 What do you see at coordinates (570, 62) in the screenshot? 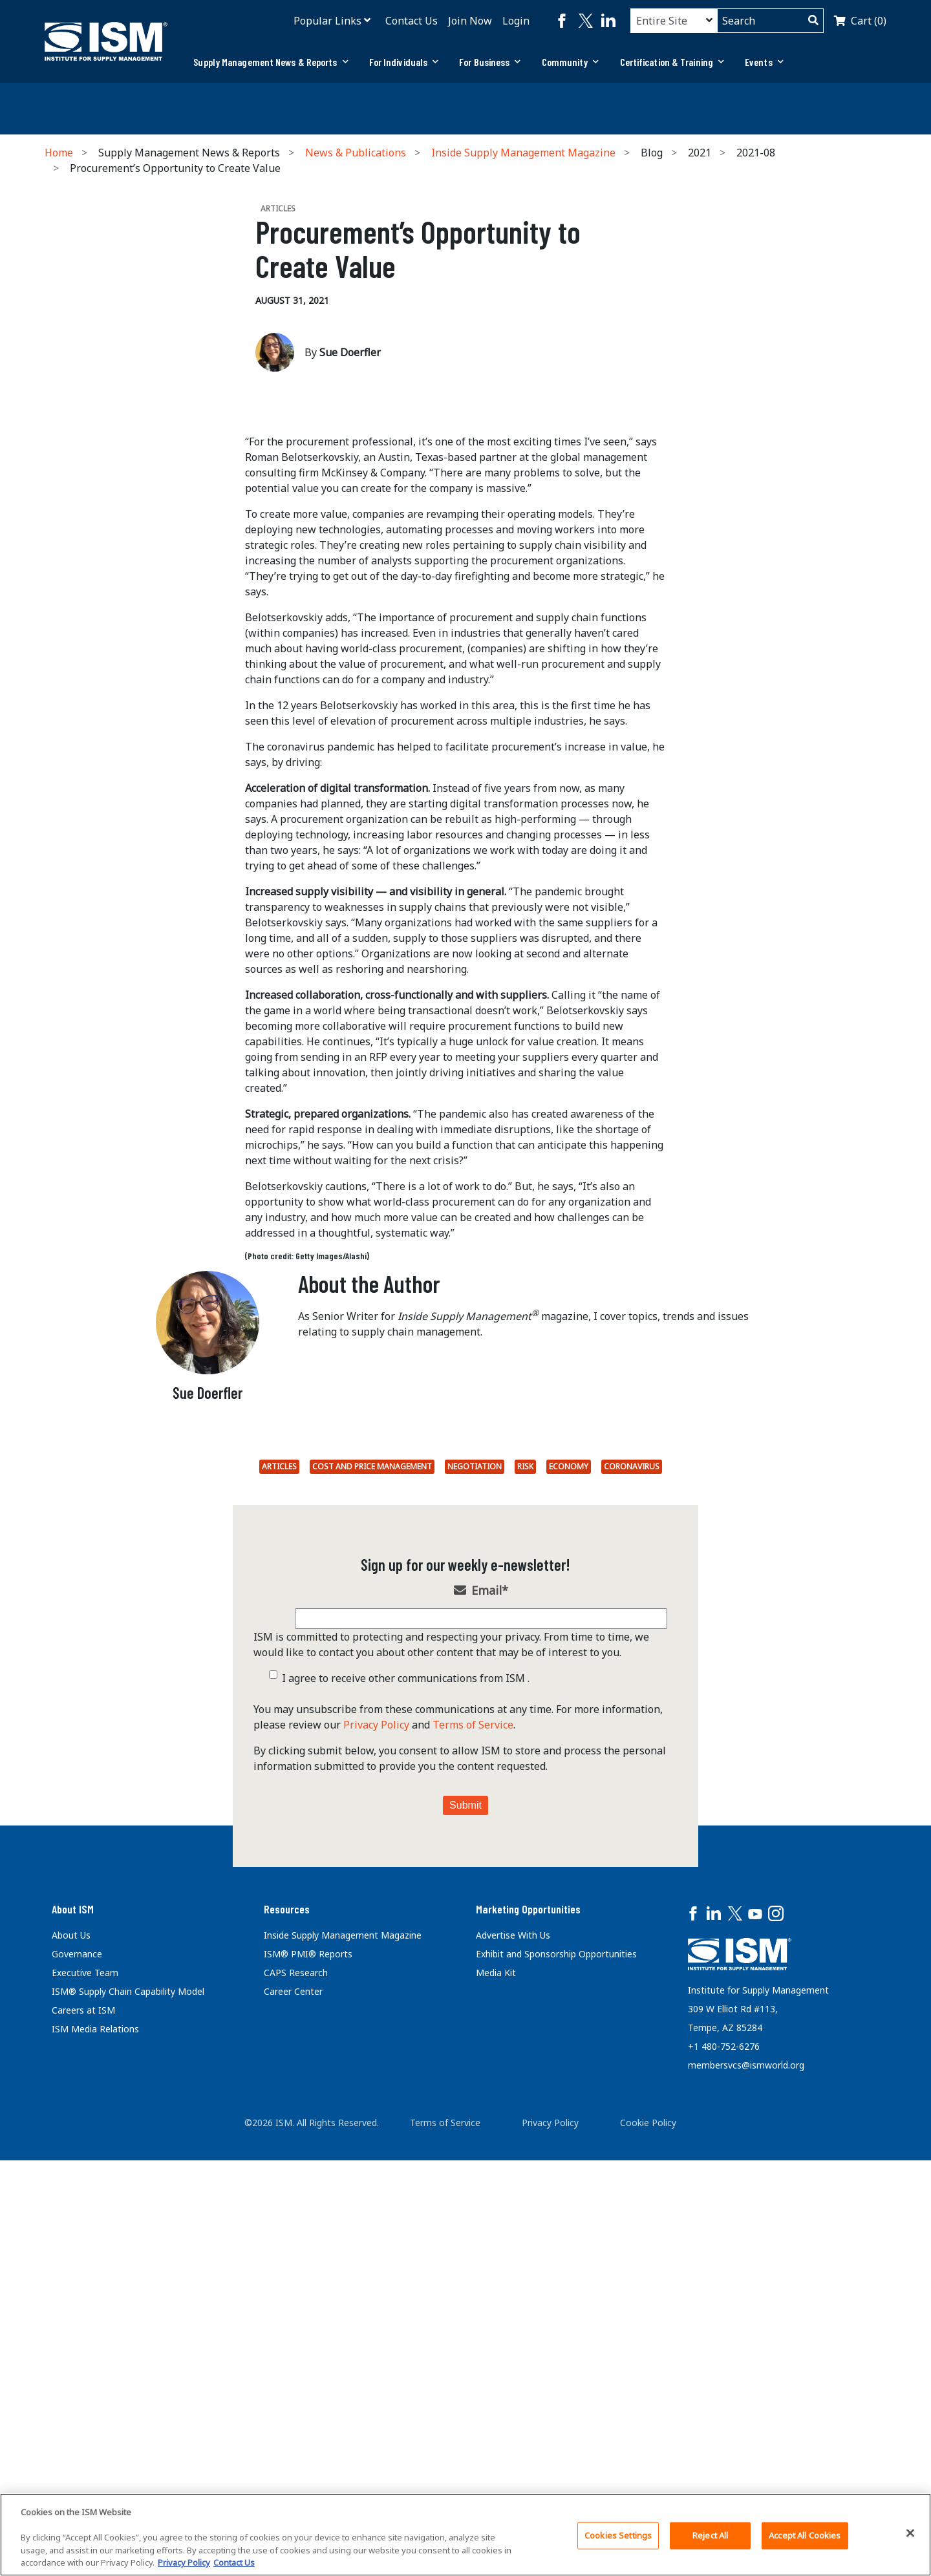
I see `Community [button]` at bounding box center [570, 62].